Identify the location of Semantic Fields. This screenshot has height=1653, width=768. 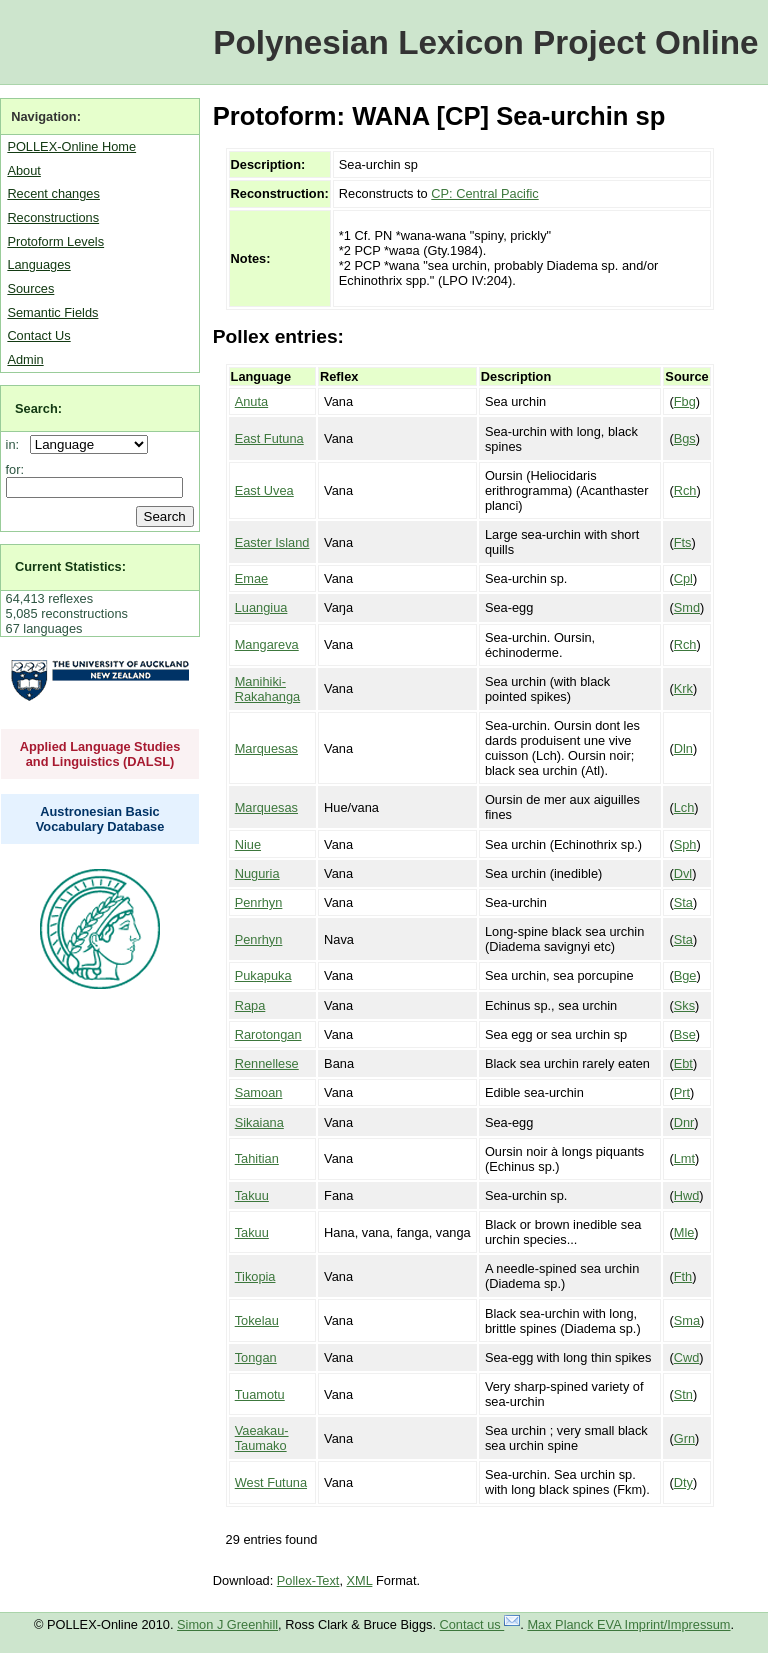
(52, 312).